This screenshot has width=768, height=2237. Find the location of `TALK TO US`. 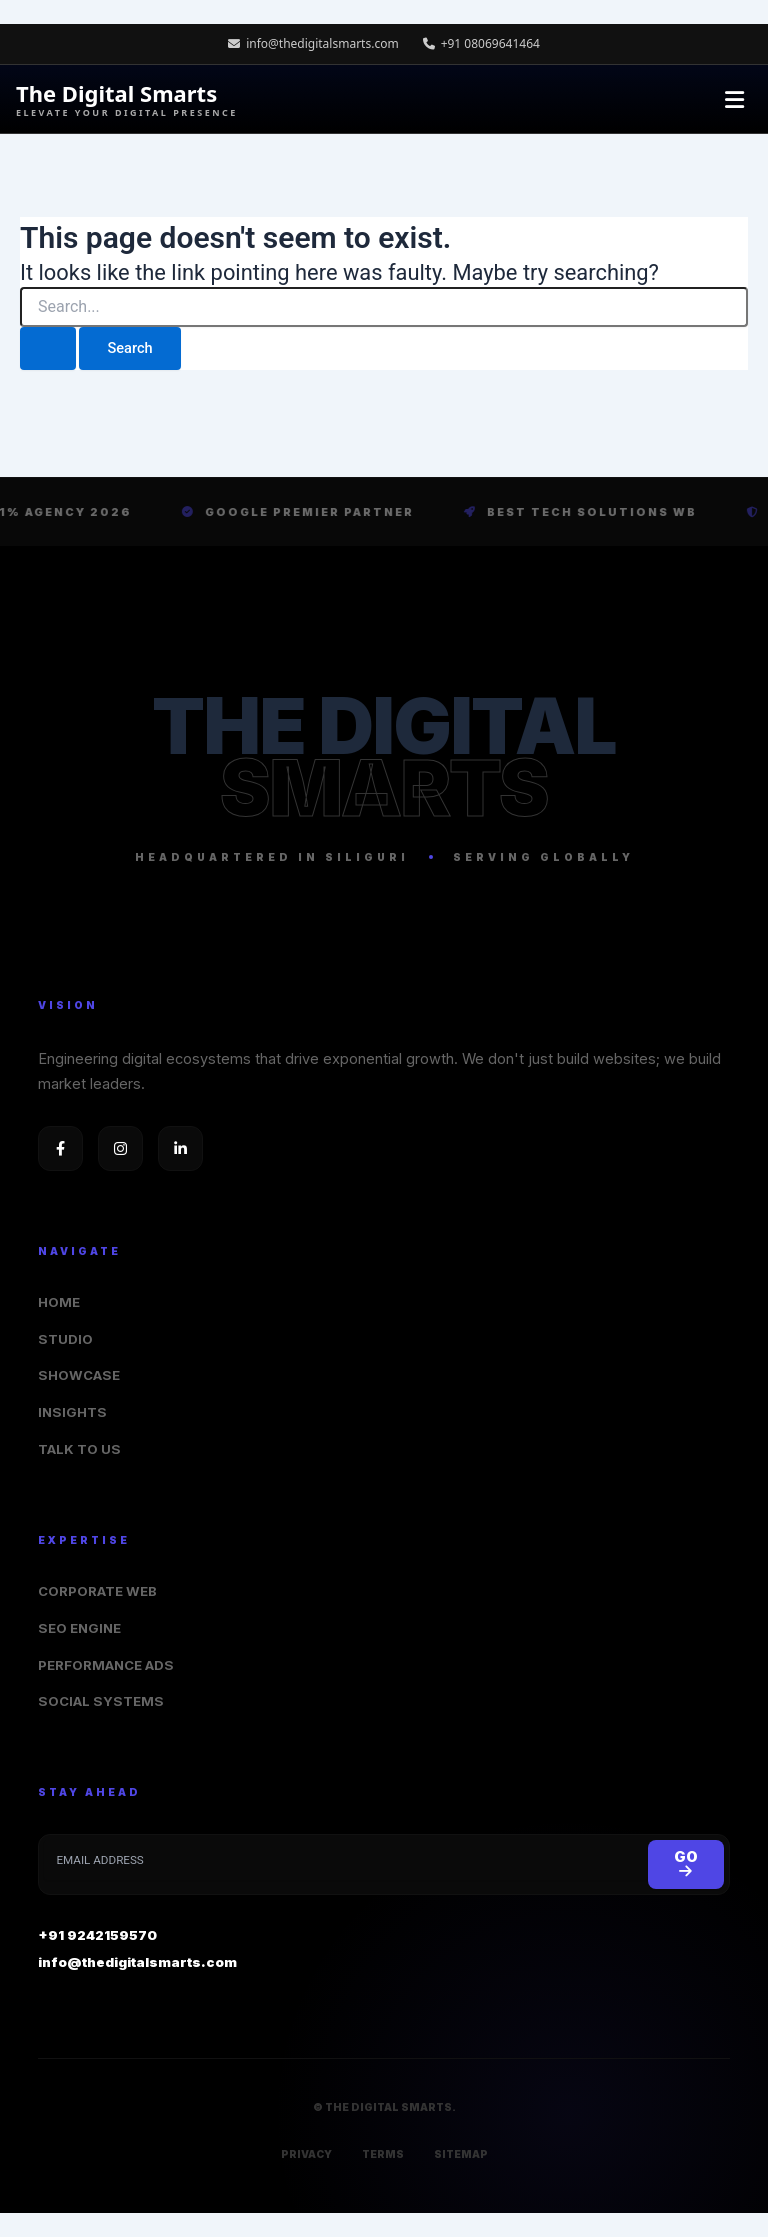

TALK TO US is located at coordinates (79, 1449).